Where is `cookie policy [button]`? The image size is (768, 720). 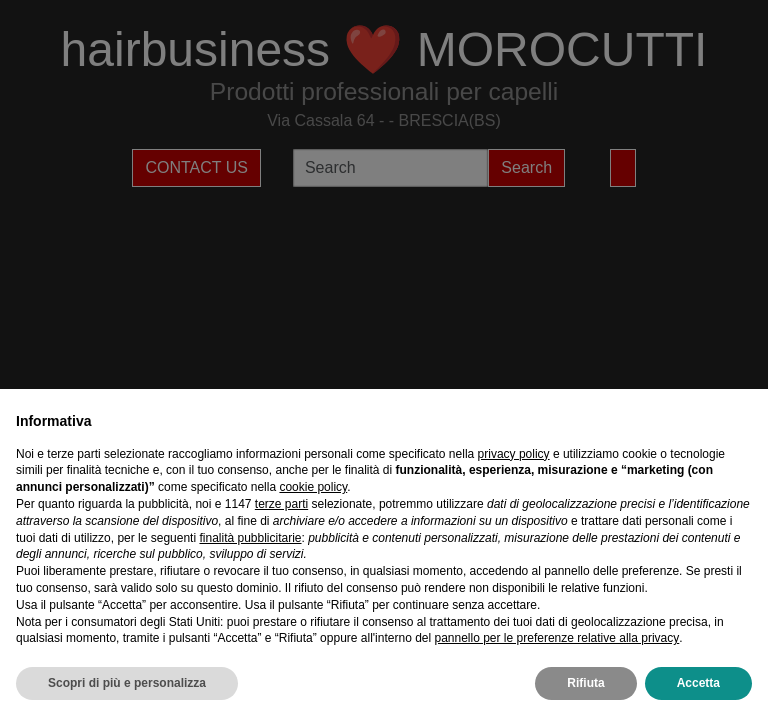
cookie policy [button] is located at coordinates (313, 487).